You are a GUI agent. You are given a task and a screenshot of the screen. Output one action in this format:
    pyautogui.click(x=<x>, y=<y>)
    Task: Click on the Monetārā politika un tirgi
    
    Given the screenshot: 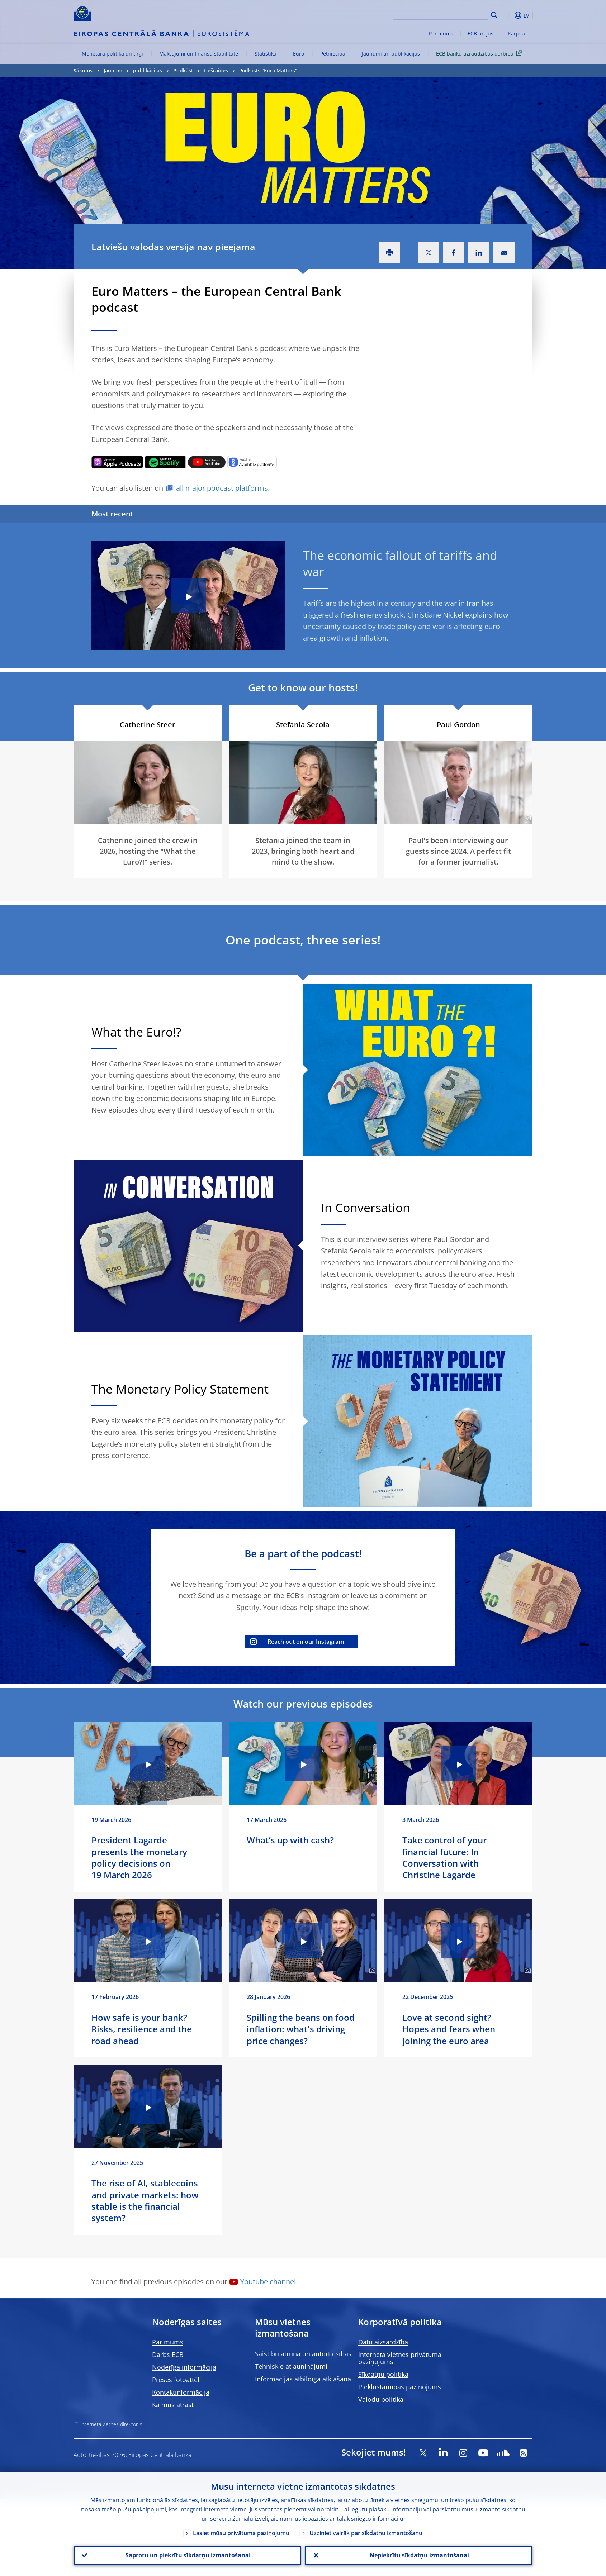 What is the action you would take?
    pyautogui.click(x=112, y=53)
    